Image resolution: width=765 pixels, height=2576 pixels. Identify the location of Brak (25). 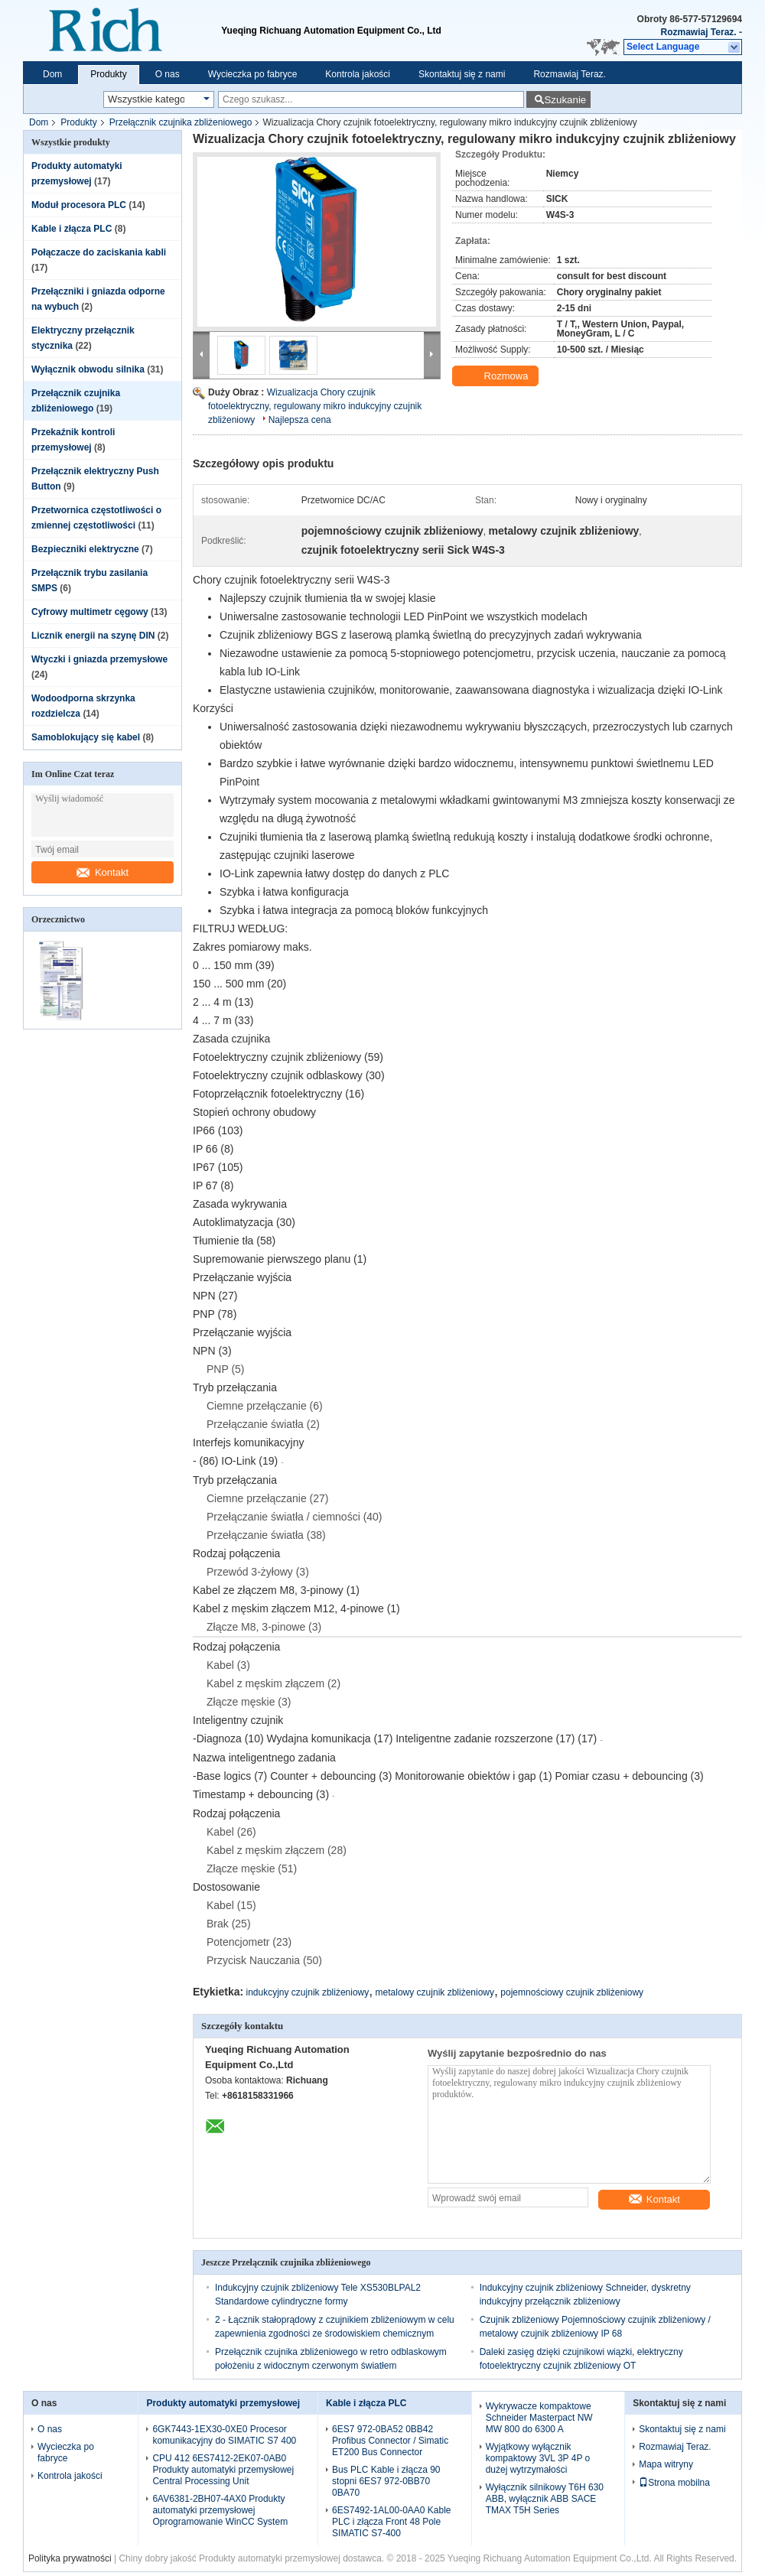
(229, 1923).